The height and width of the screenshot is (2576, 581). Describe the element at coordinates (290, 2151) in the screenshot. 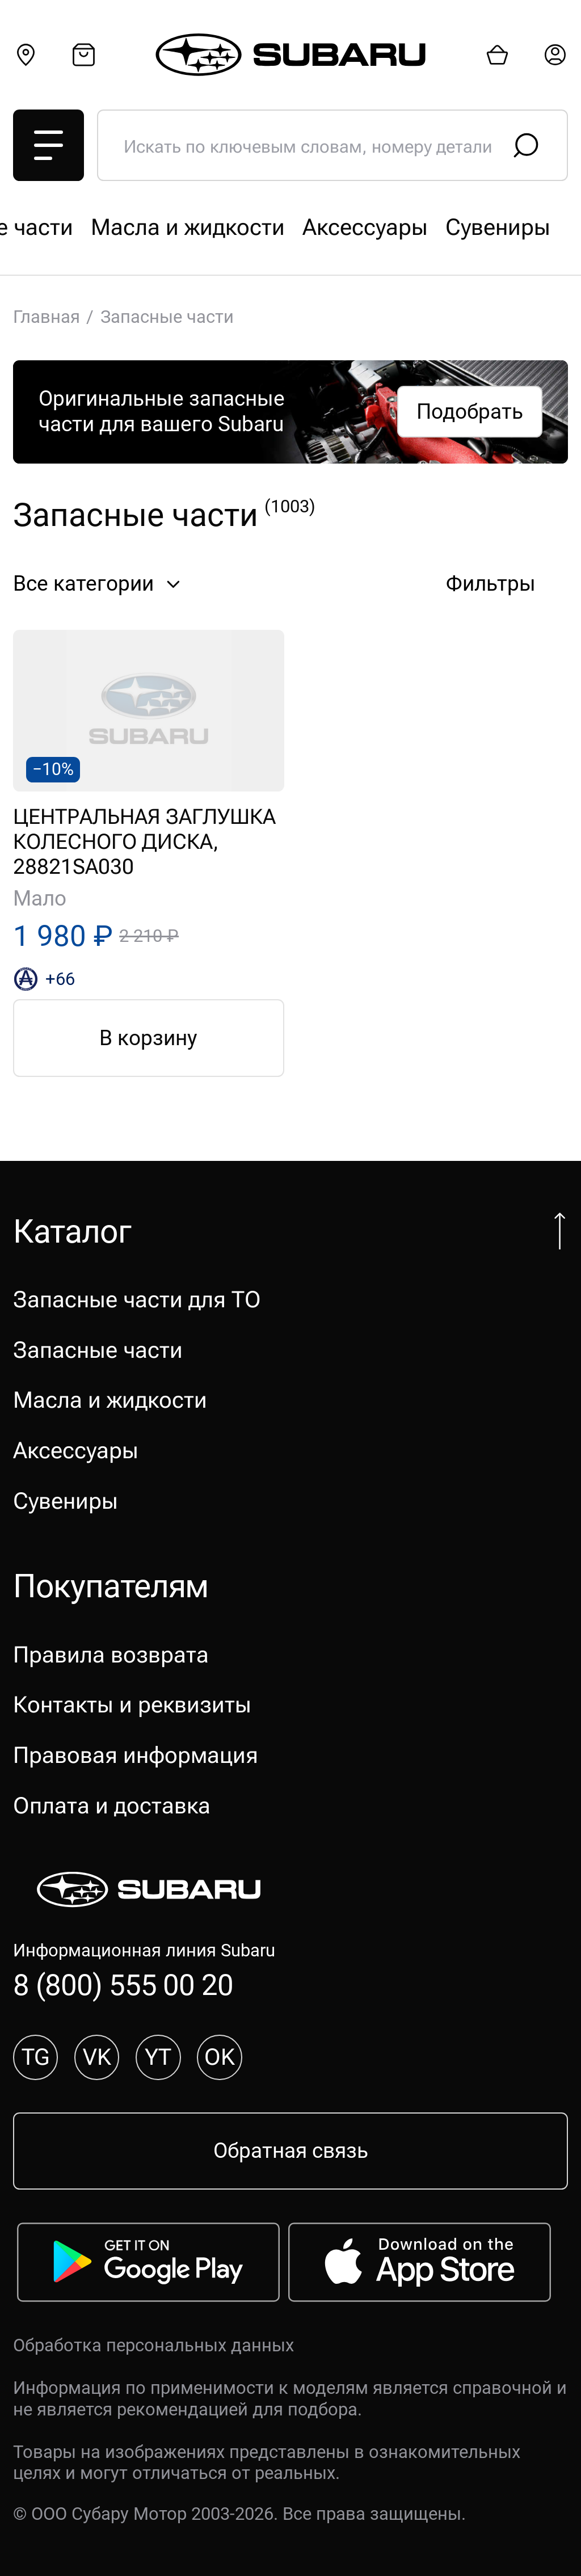

I see `Обратная связь` at that location.